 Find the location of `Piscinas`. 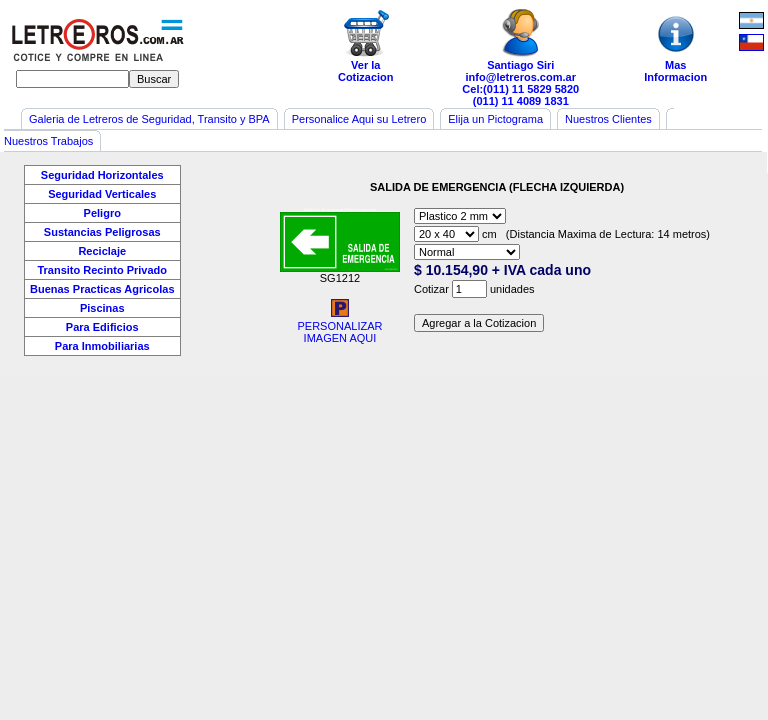

Piscinas is located at coordinates (102, 308).